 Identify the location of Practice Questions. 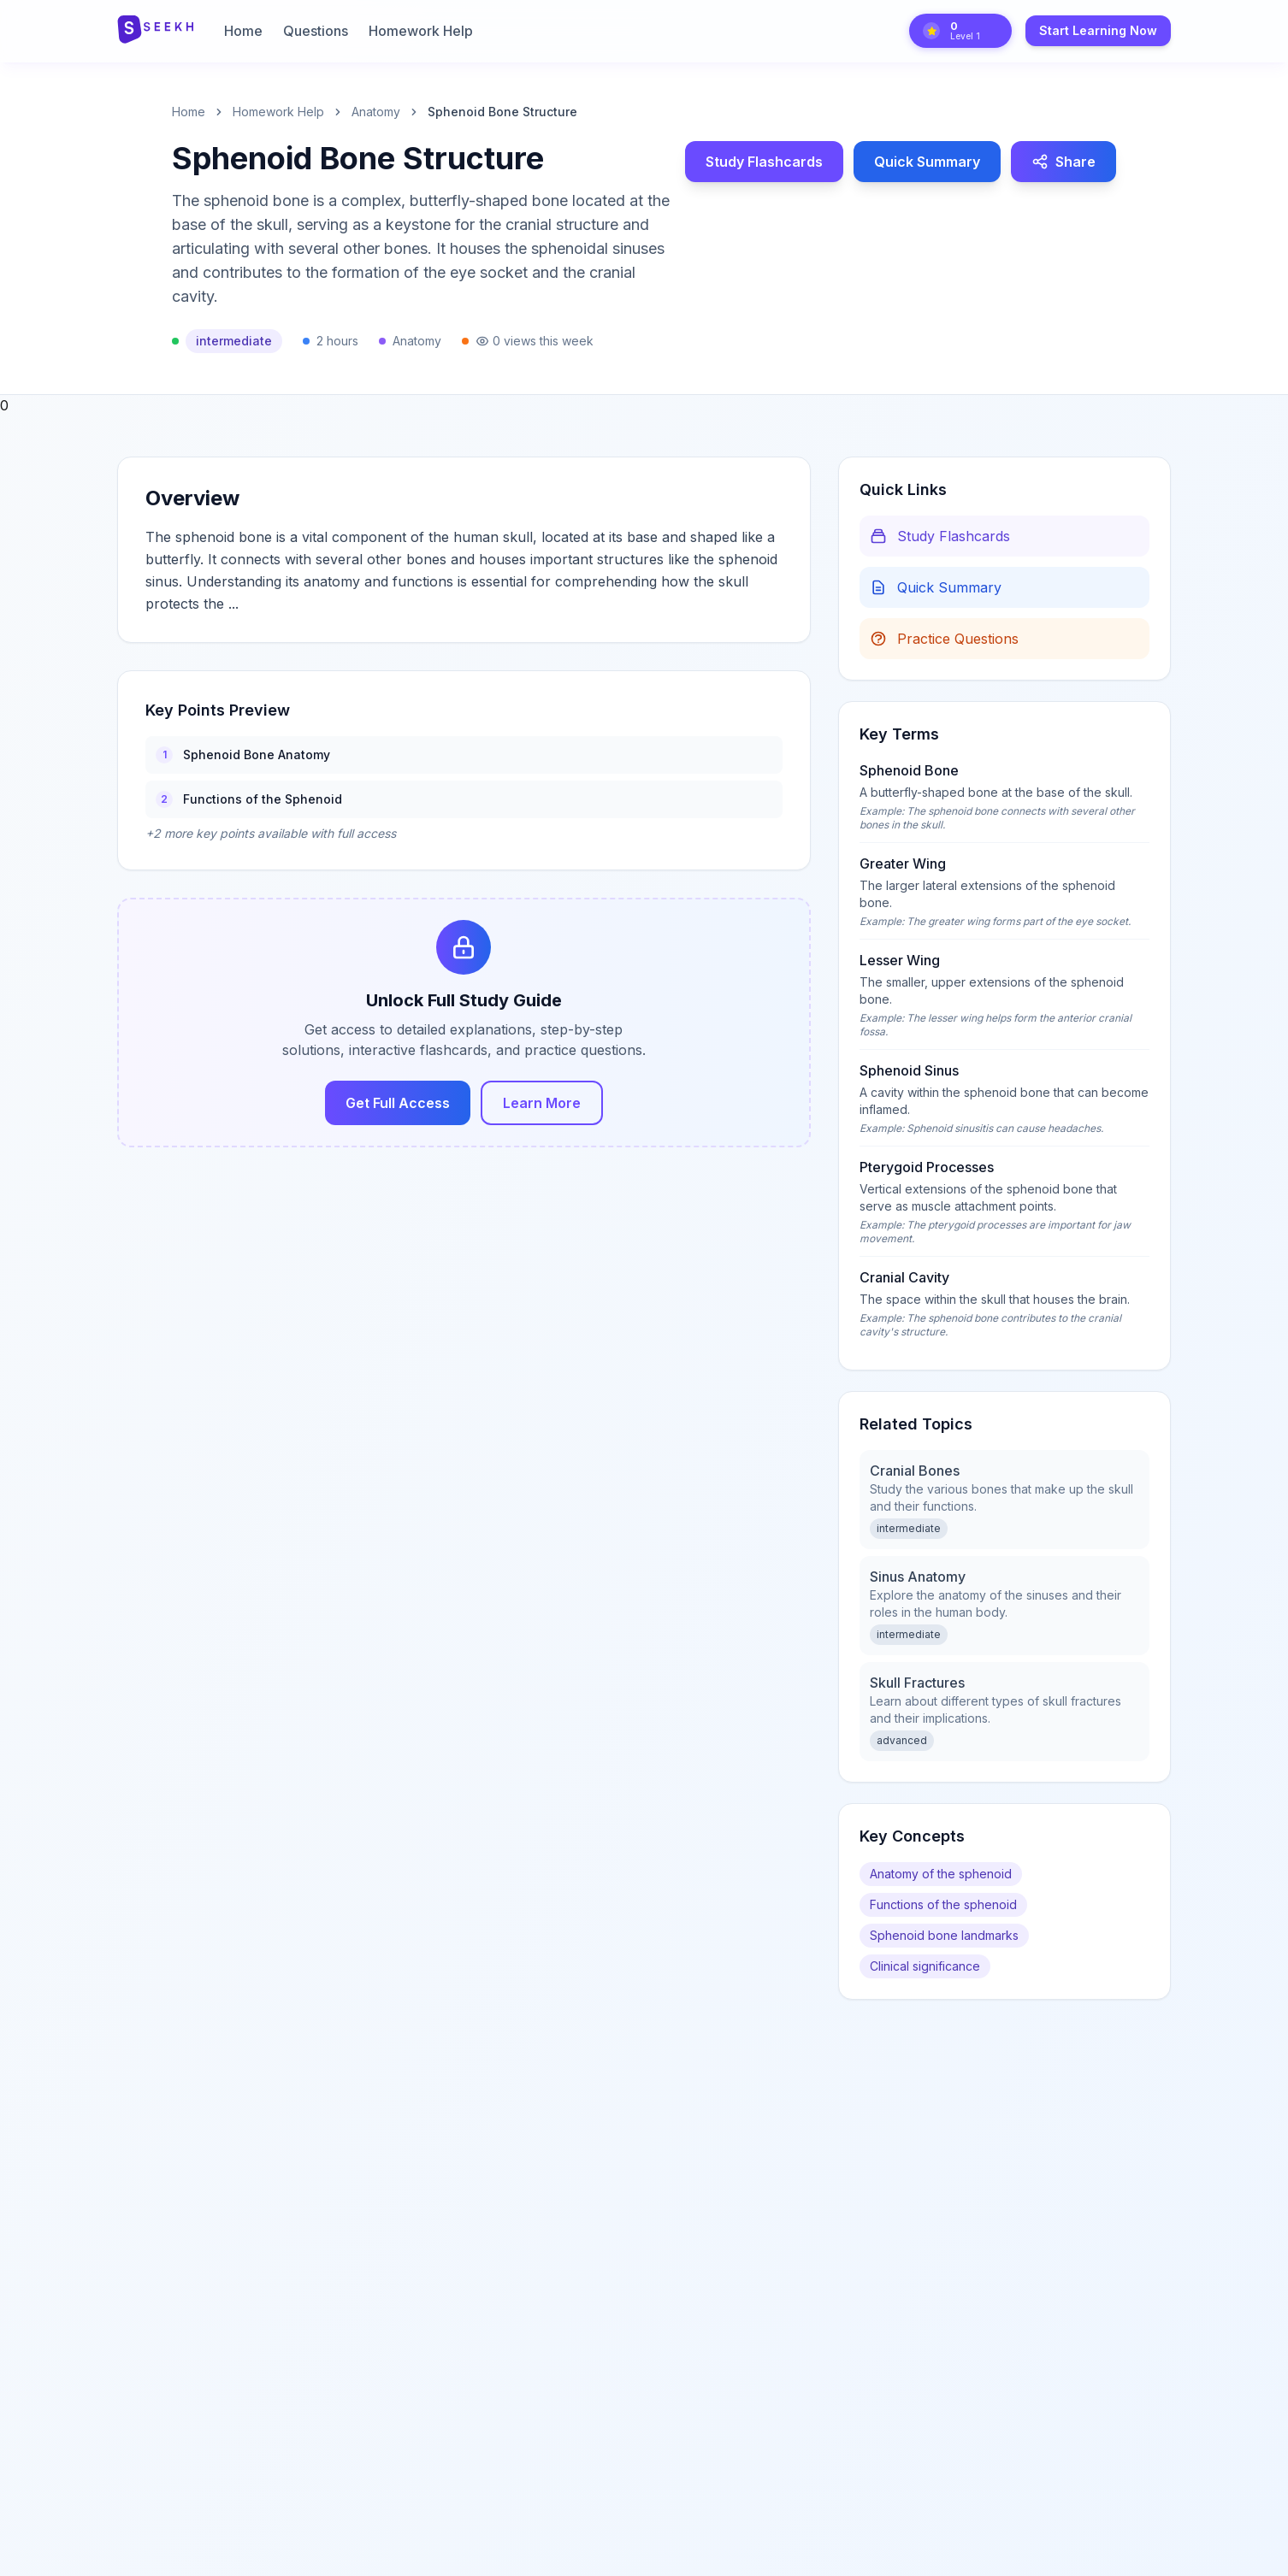
(944, 638).